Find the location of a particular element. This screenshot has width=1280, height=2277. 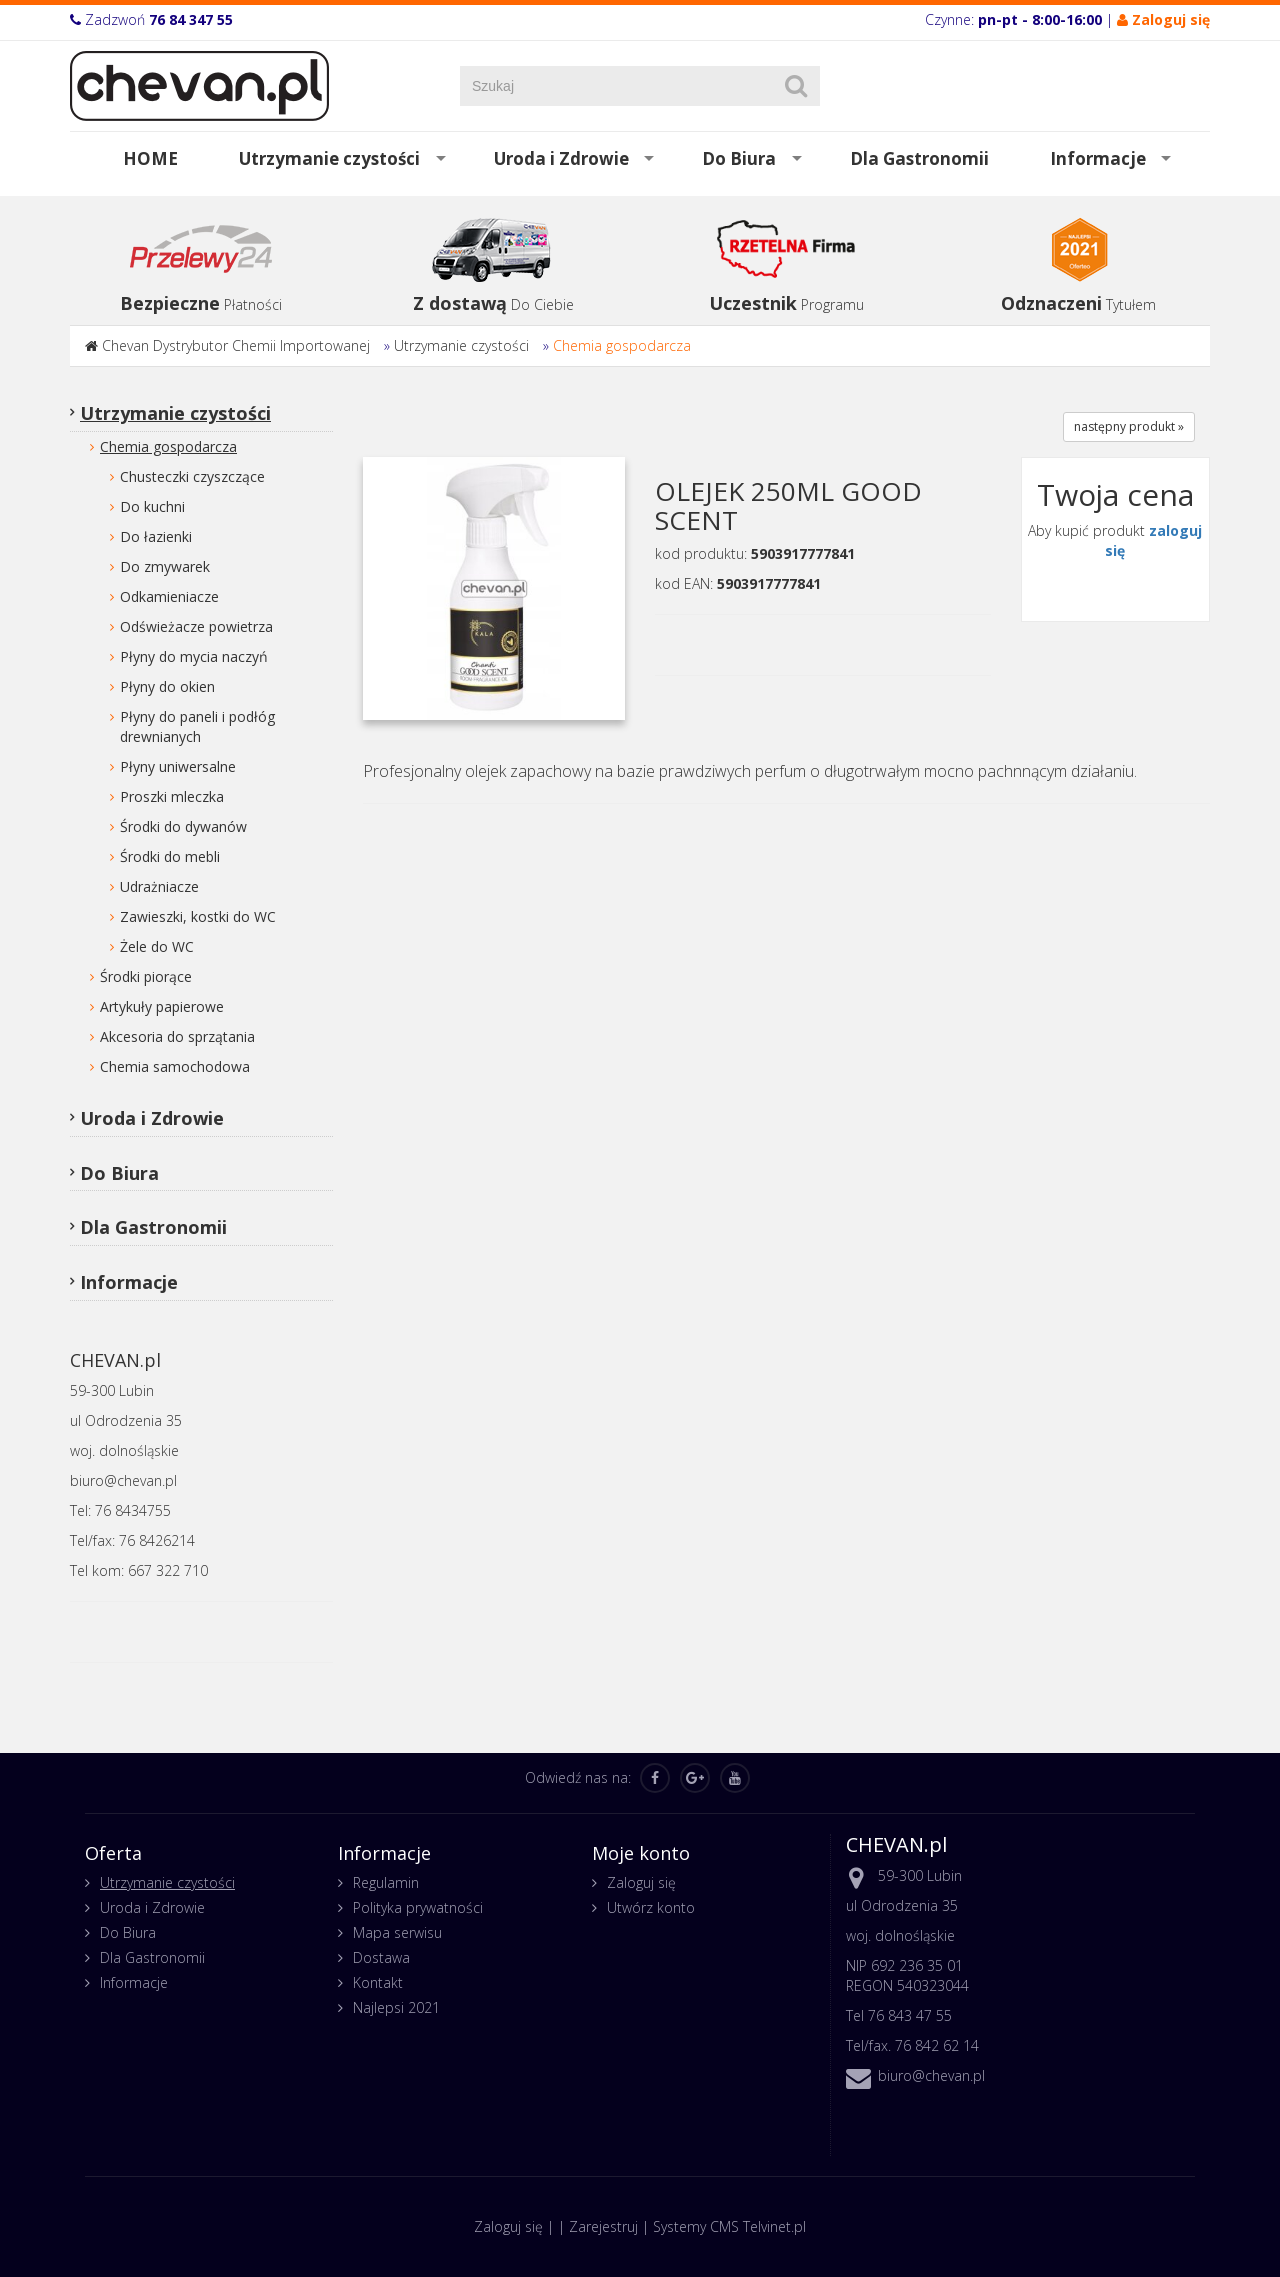

Zarejestruj is located at coordinates (603, 2226).